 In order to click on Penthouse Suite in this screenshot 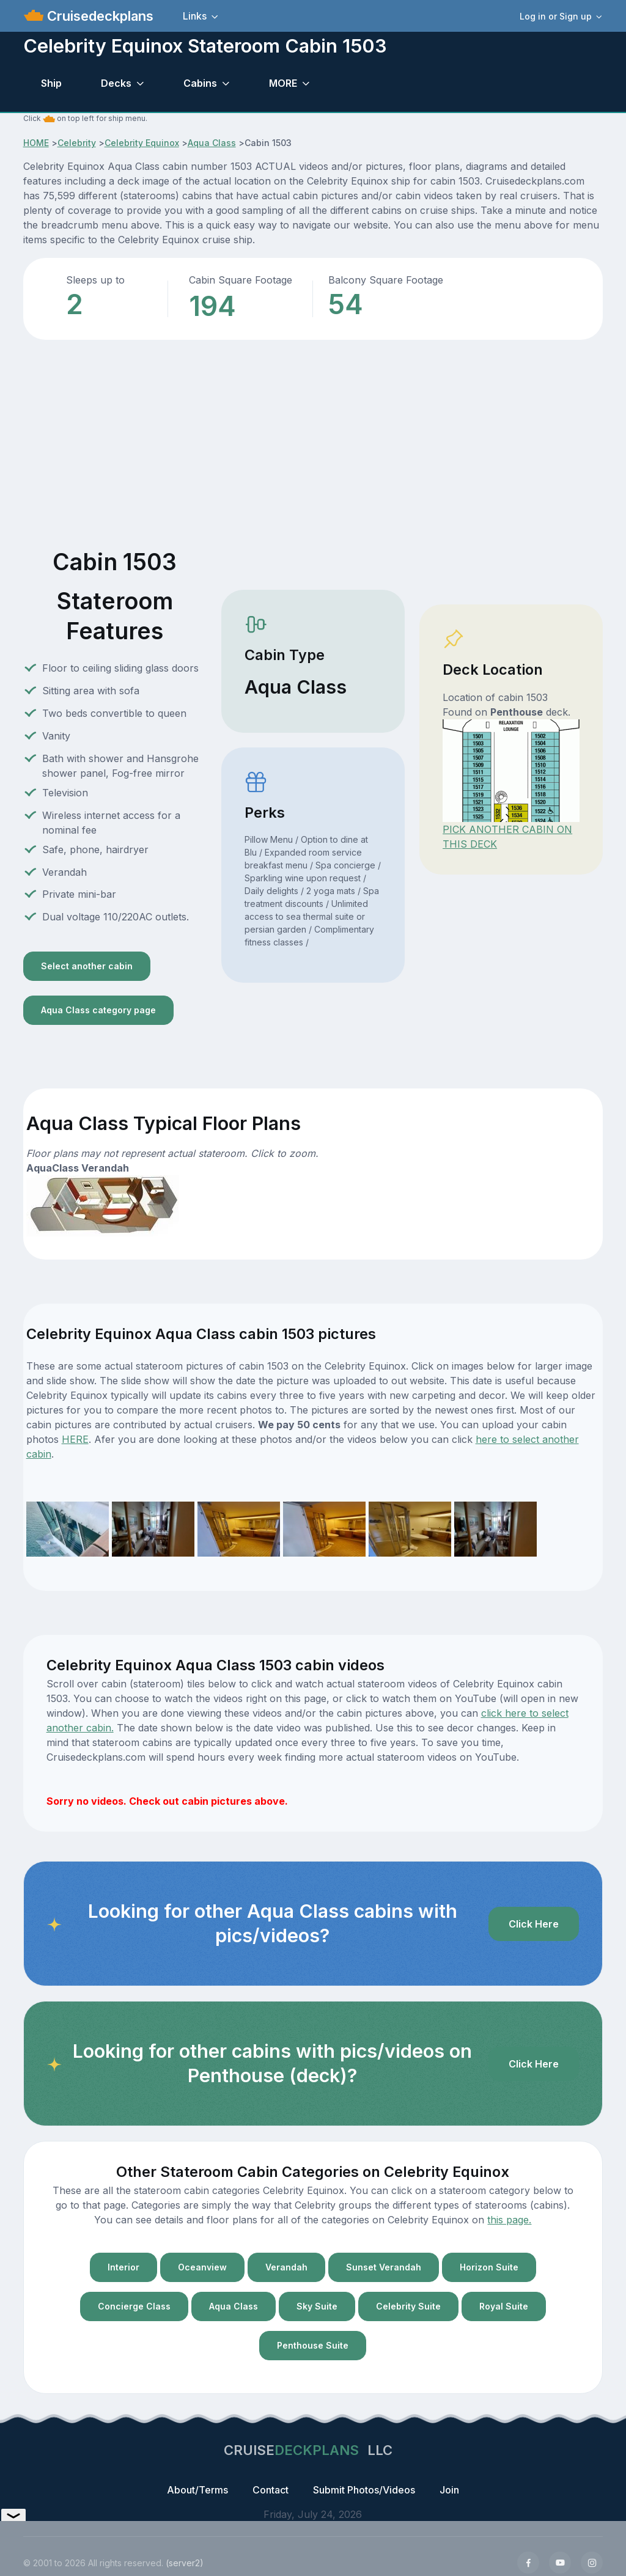, I will do `click(312, 2345)`.